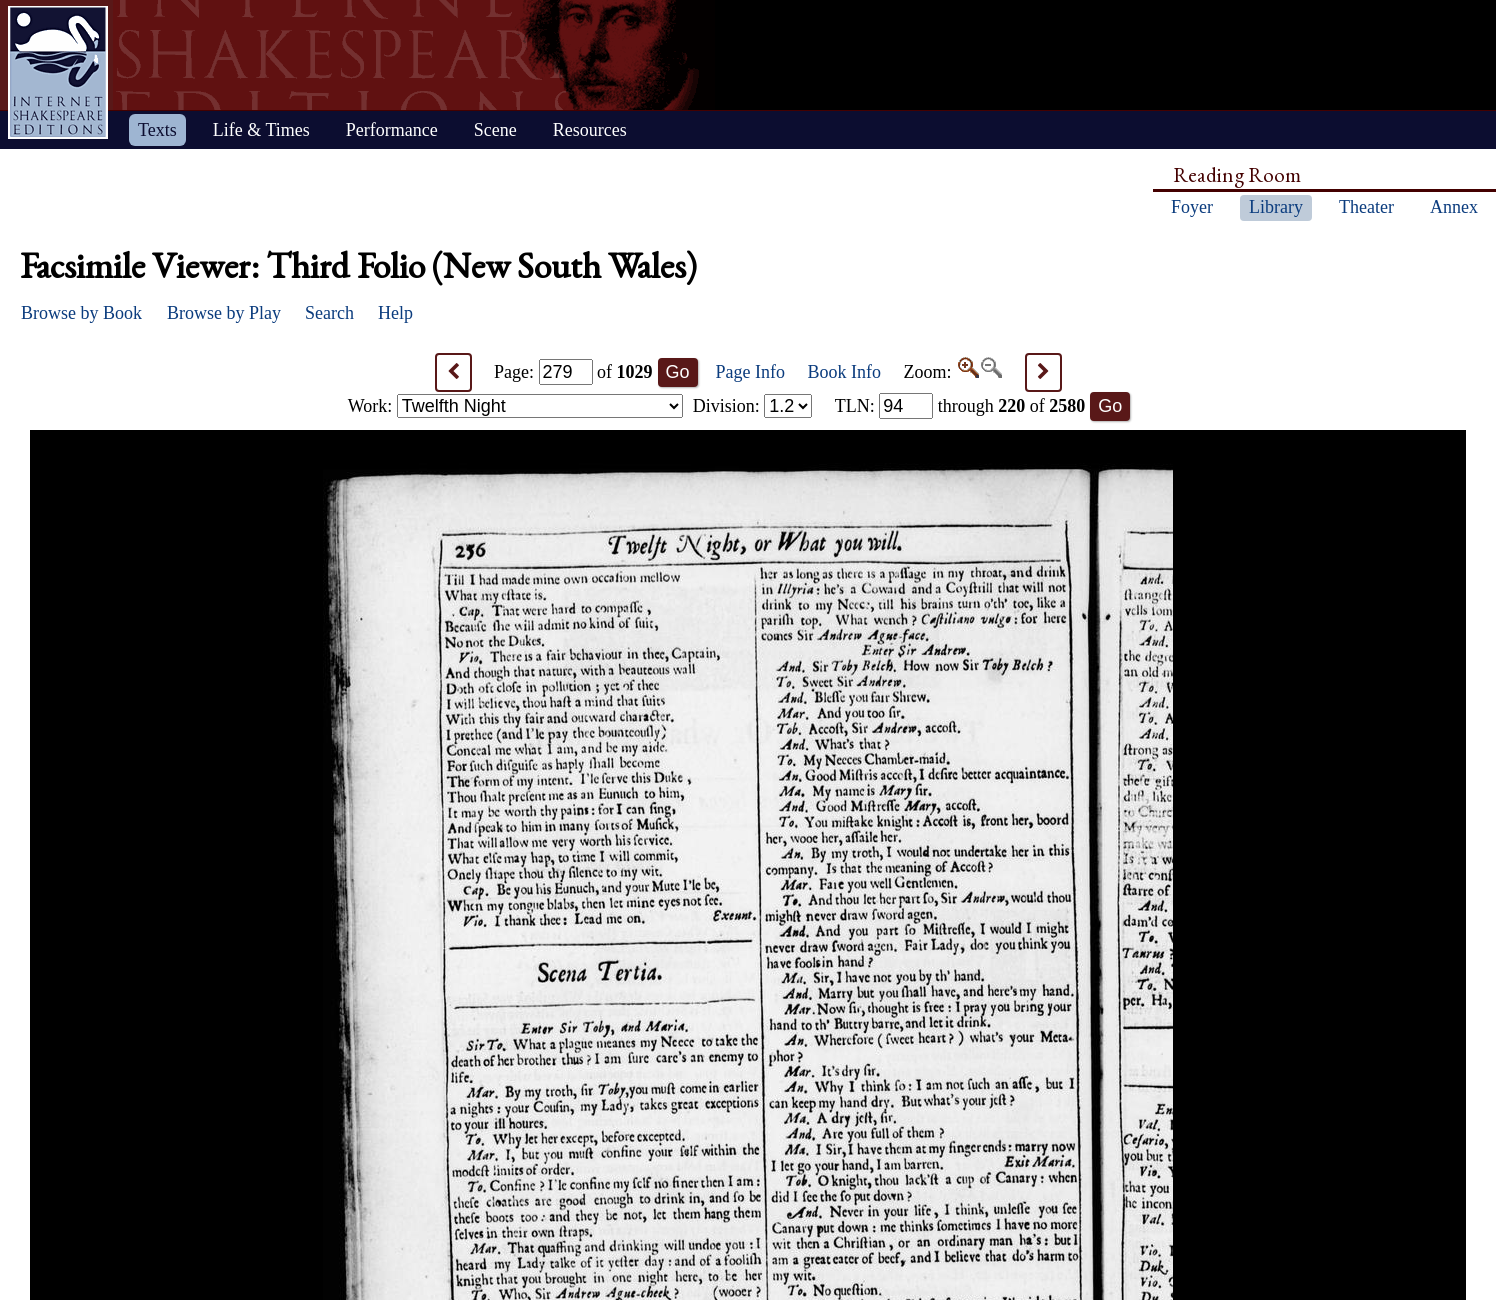 Image resolution: width=1496 pixels, height=1300 pixels. What do you see at coordinates (750, 372) in the screenshot?
I see `Page Info` at bounding box center [750, 372].